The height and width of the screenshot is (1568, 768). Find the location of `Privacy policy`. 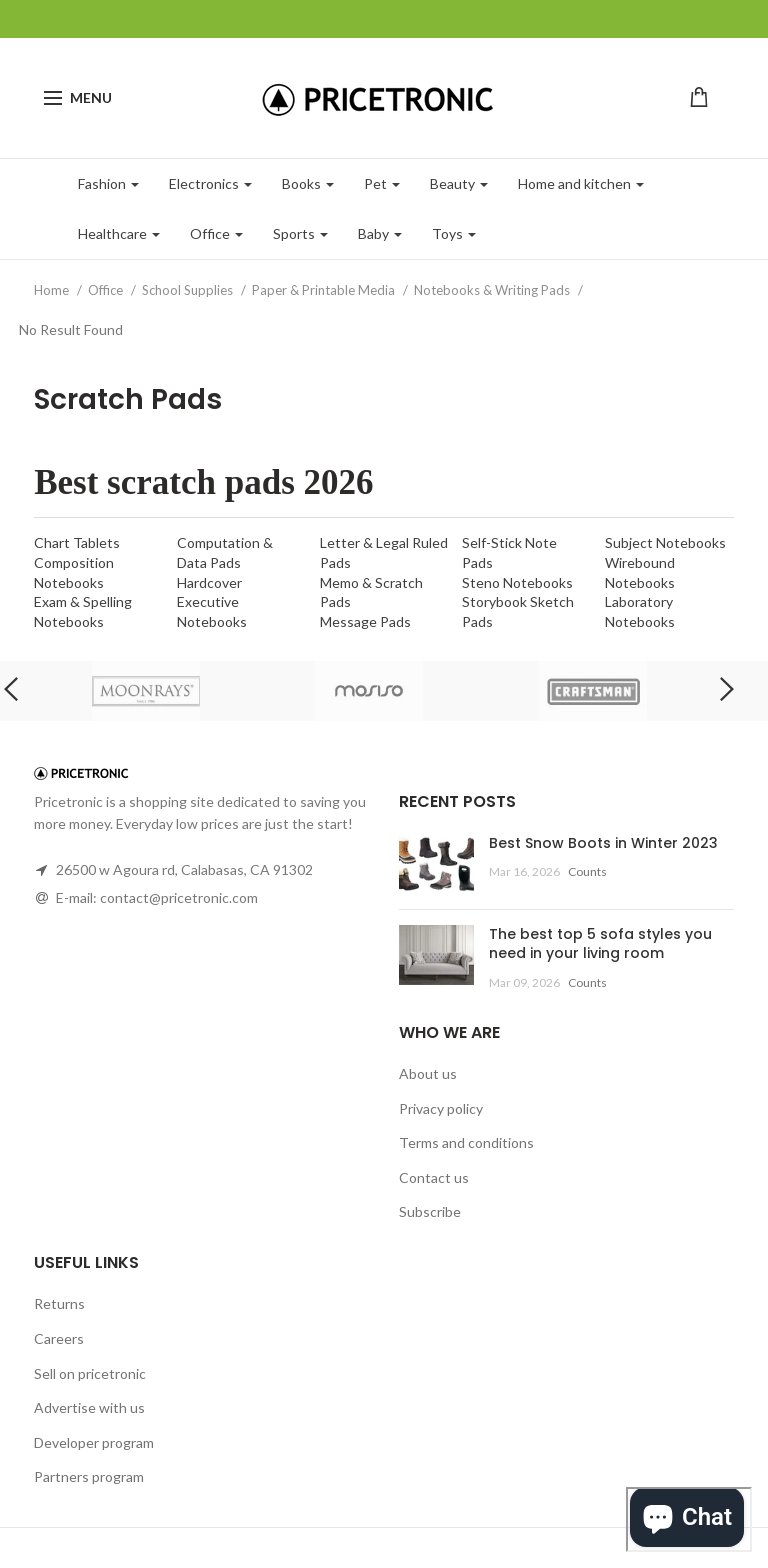

Privacy policy is located at coordinates (441, 1108).